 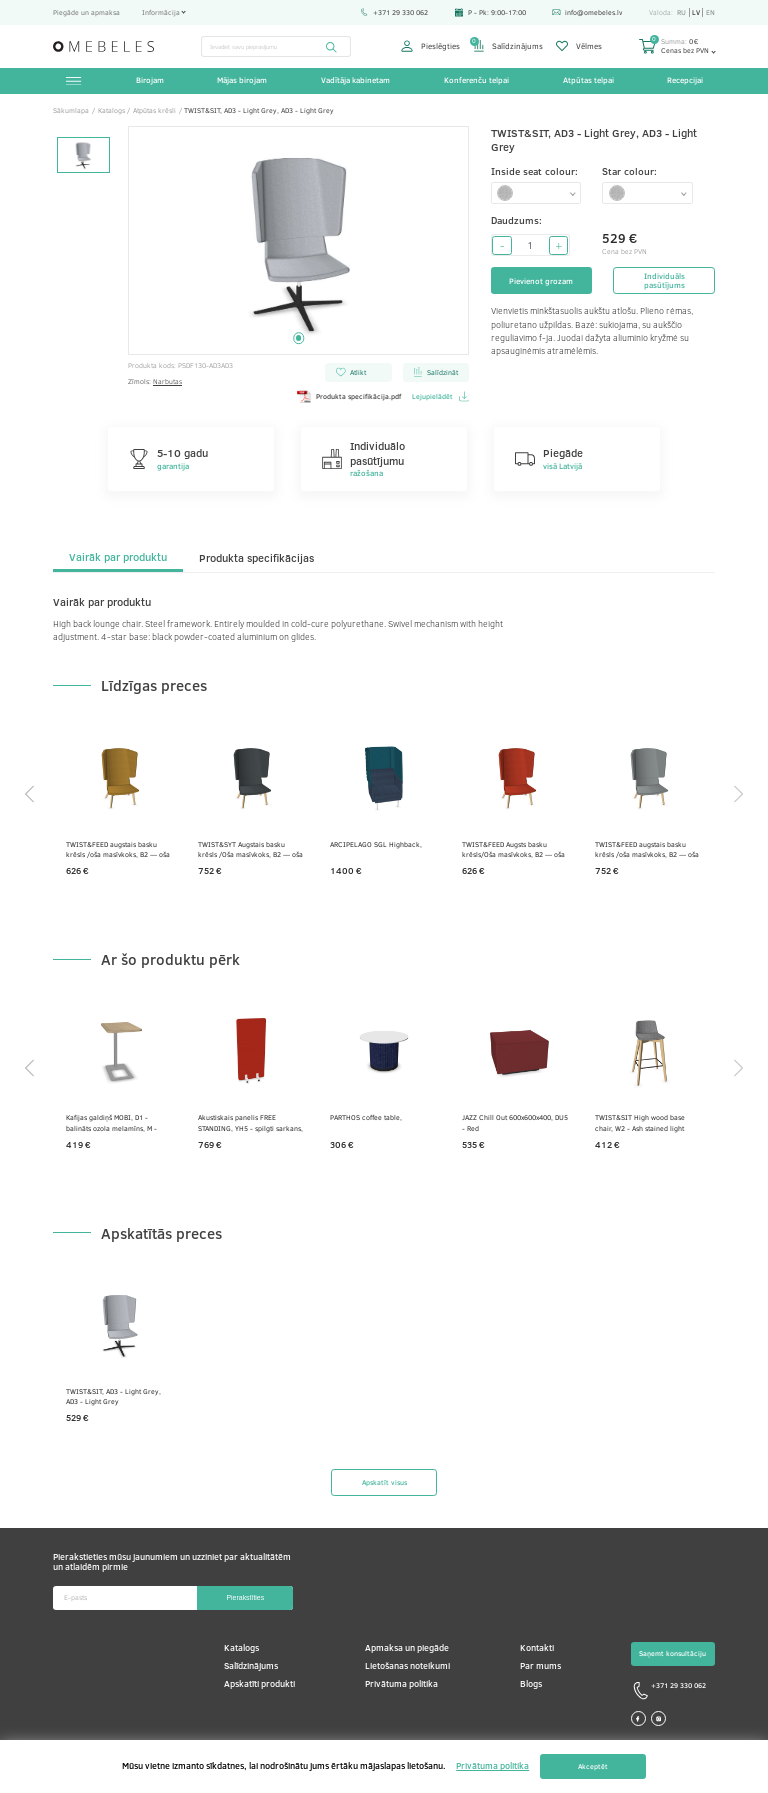 What do you see at coordinates (407, 1647) in the screenshot?
I see `Apmaksa un piegāde` at bounding box center [407, 1647].